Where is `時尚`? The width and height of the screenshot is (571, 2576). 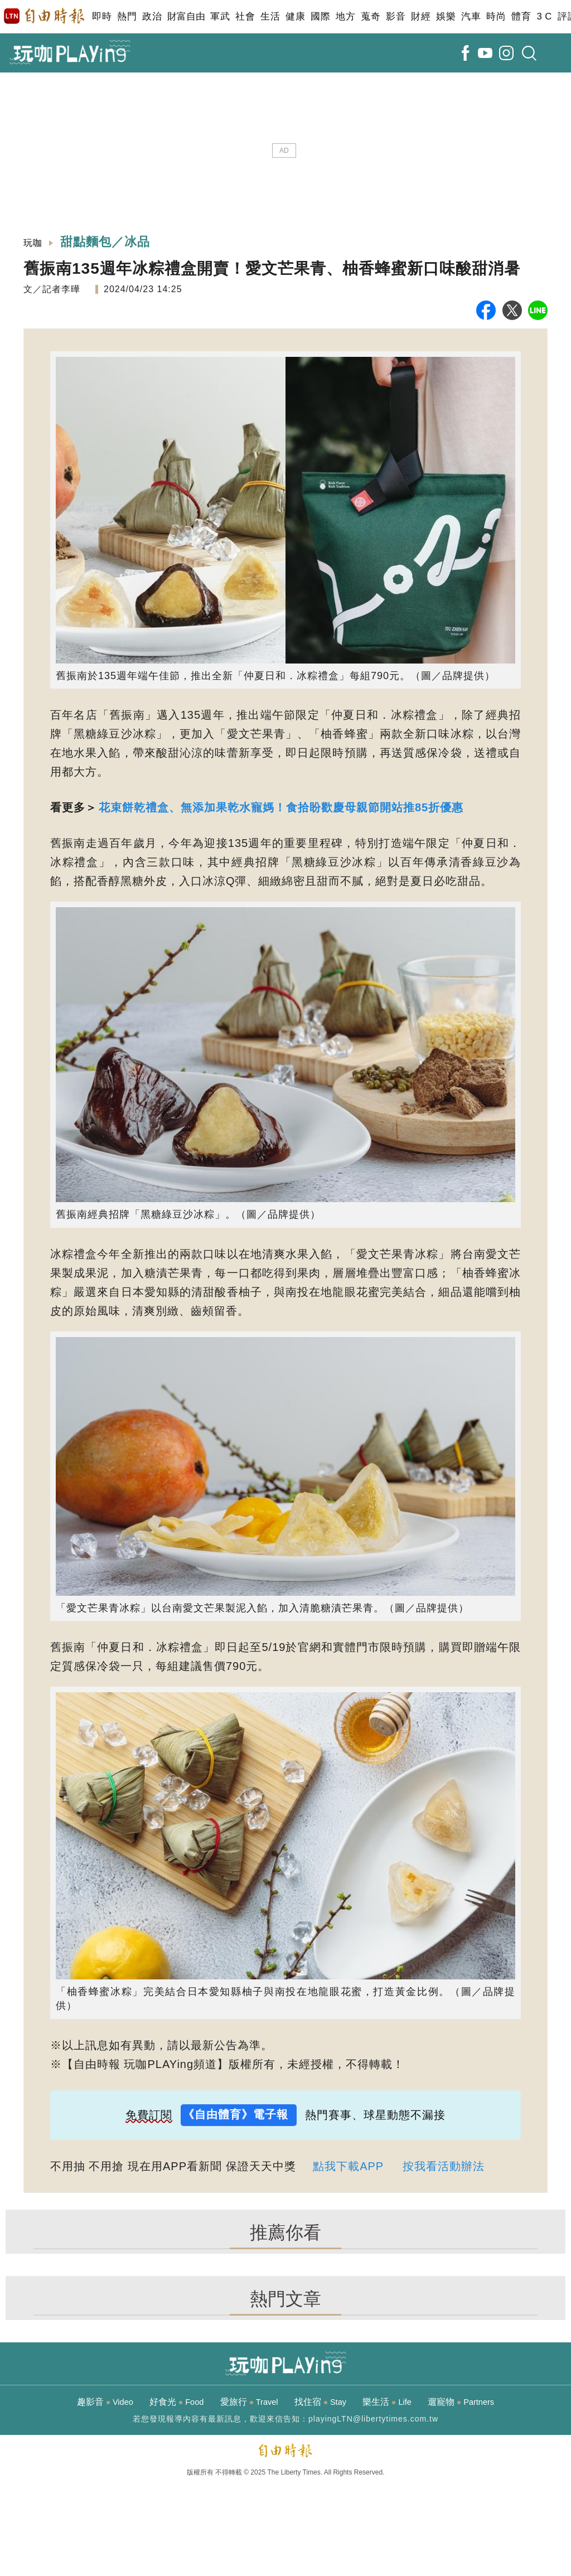 時尚 is located at coordinates (496, 16).